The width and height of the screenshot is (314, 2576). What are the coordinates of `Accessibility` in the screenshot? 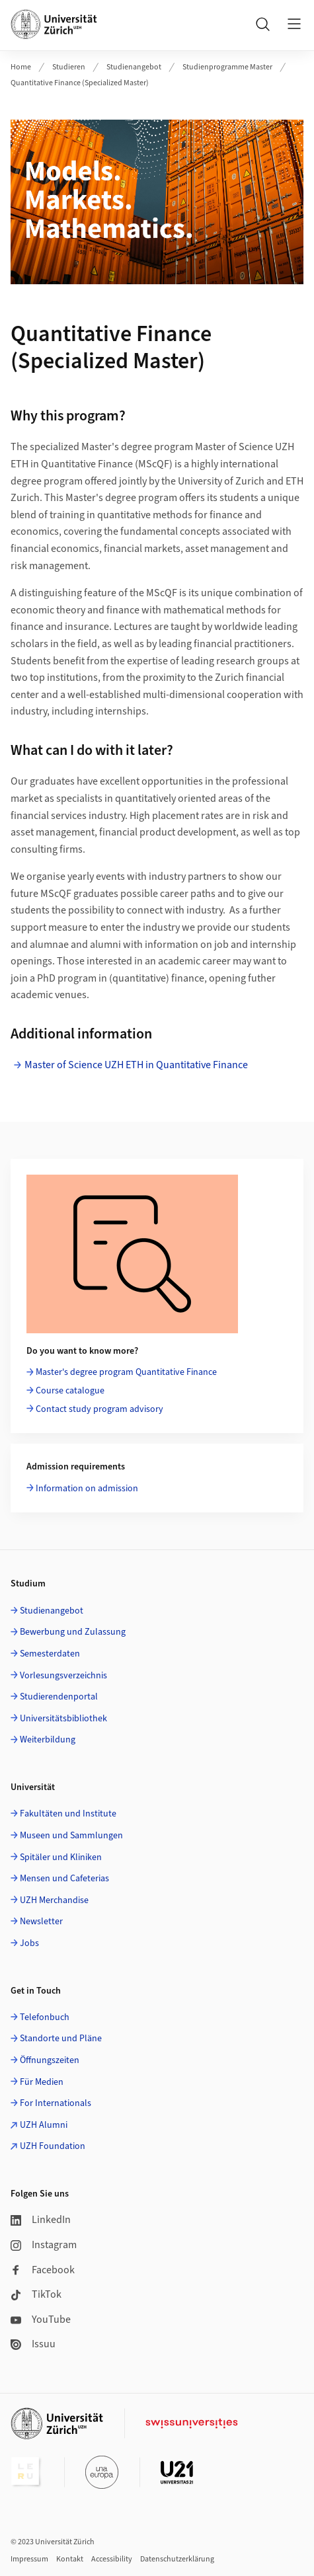 It's located at (111, 2559).